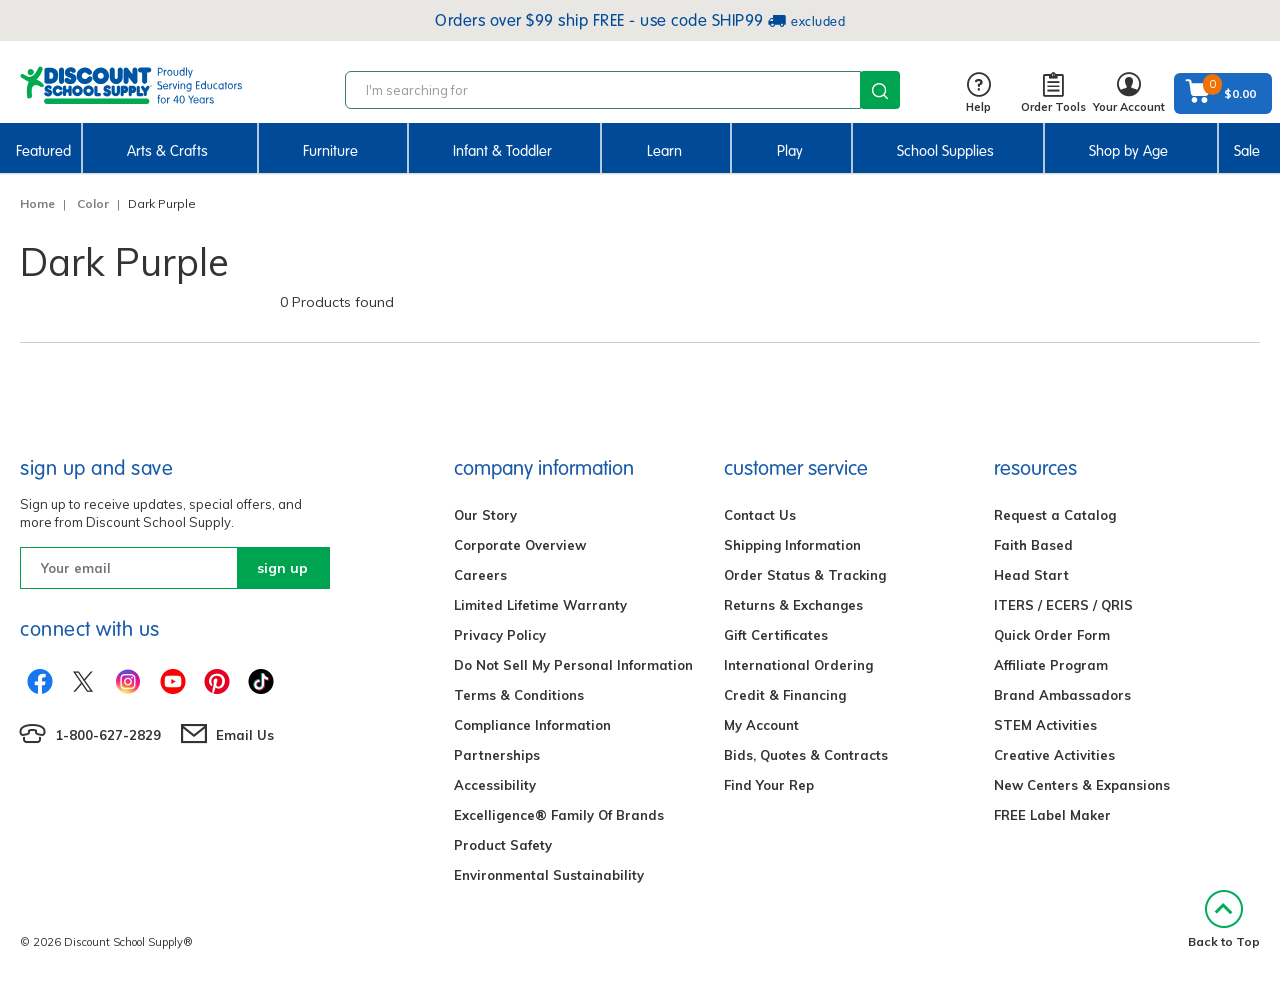 The height and width of the screenshot is (990, 1280). Describe the element at coordinates (1247, 151) in the screenshot. I see `Sale` at that location.